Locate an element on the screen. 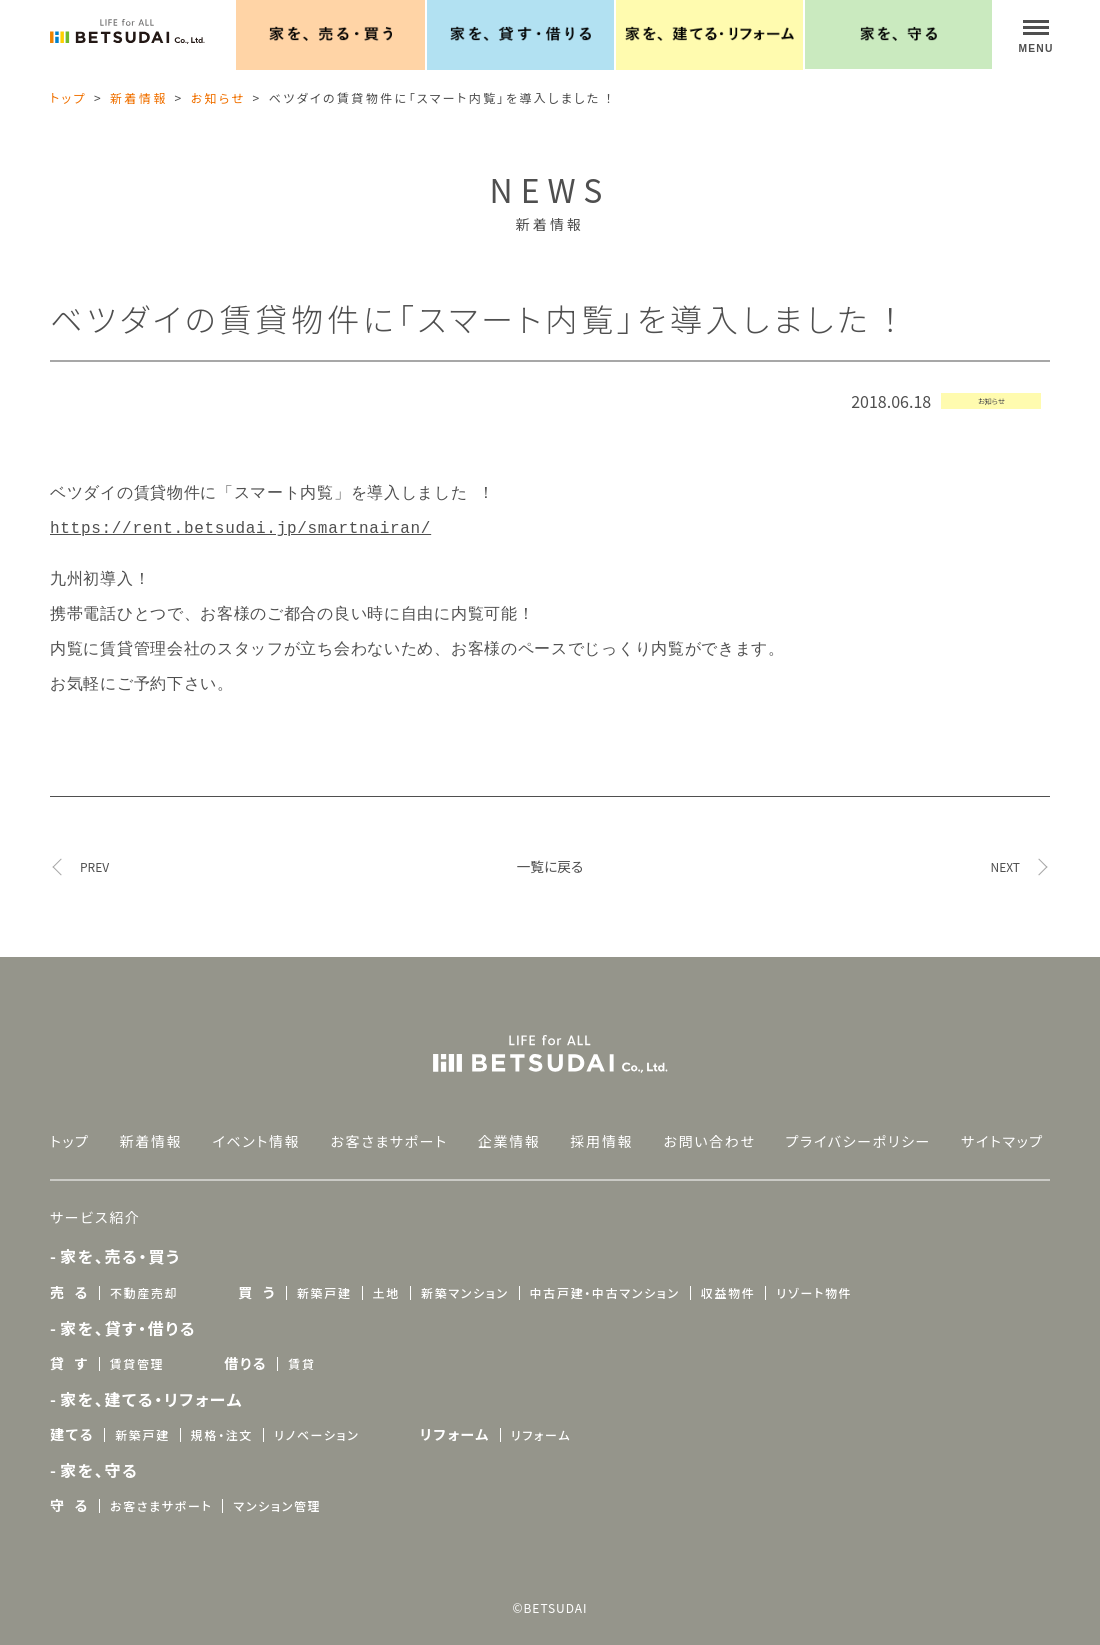 The height and width of the screenshot is (1645, 1100). 賃貸 is located at coordinates (301, 1351).